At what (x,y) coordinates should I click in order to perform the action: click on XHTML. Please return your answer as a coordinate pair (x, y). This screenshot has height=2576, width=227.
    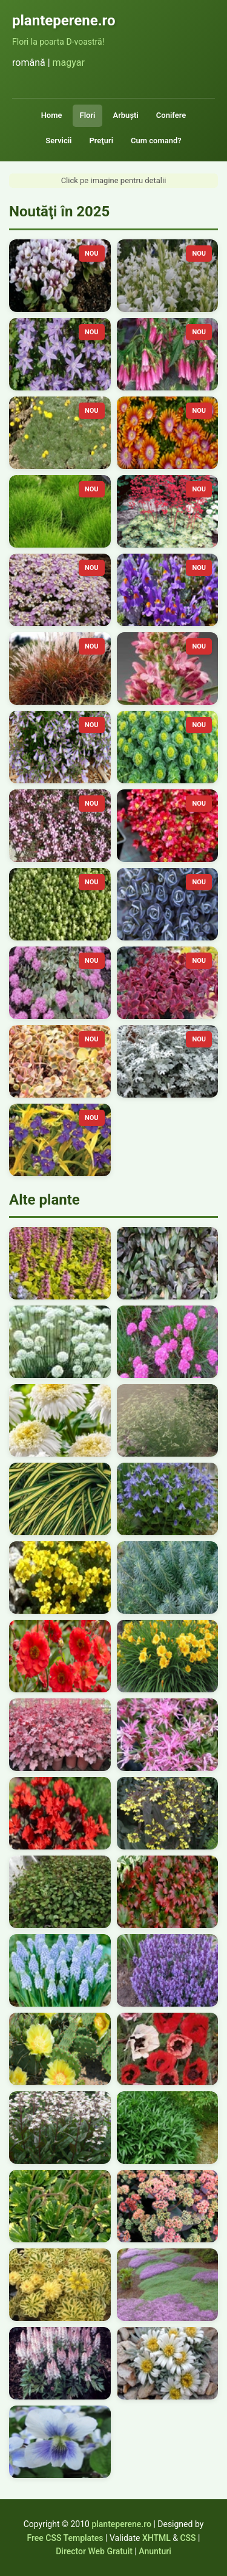
    Looking at the image, I should click on (156, 2538).